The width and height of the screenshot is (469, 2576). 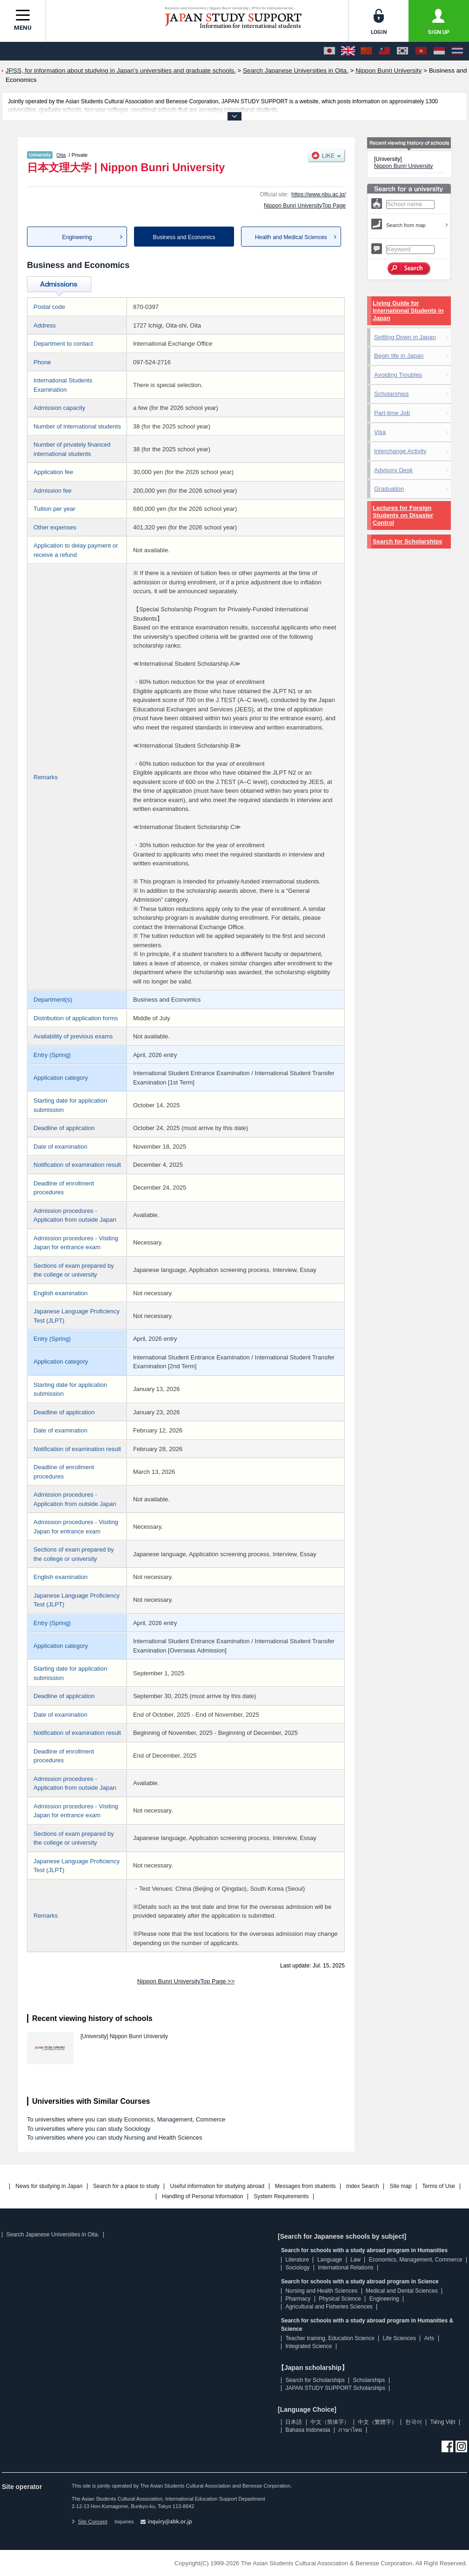 What do you see at coordinates (114, 2137) in the screenshot?
I see `To universities where you can study Nursing and Health Sciences` at bounding box center [114, 2137].